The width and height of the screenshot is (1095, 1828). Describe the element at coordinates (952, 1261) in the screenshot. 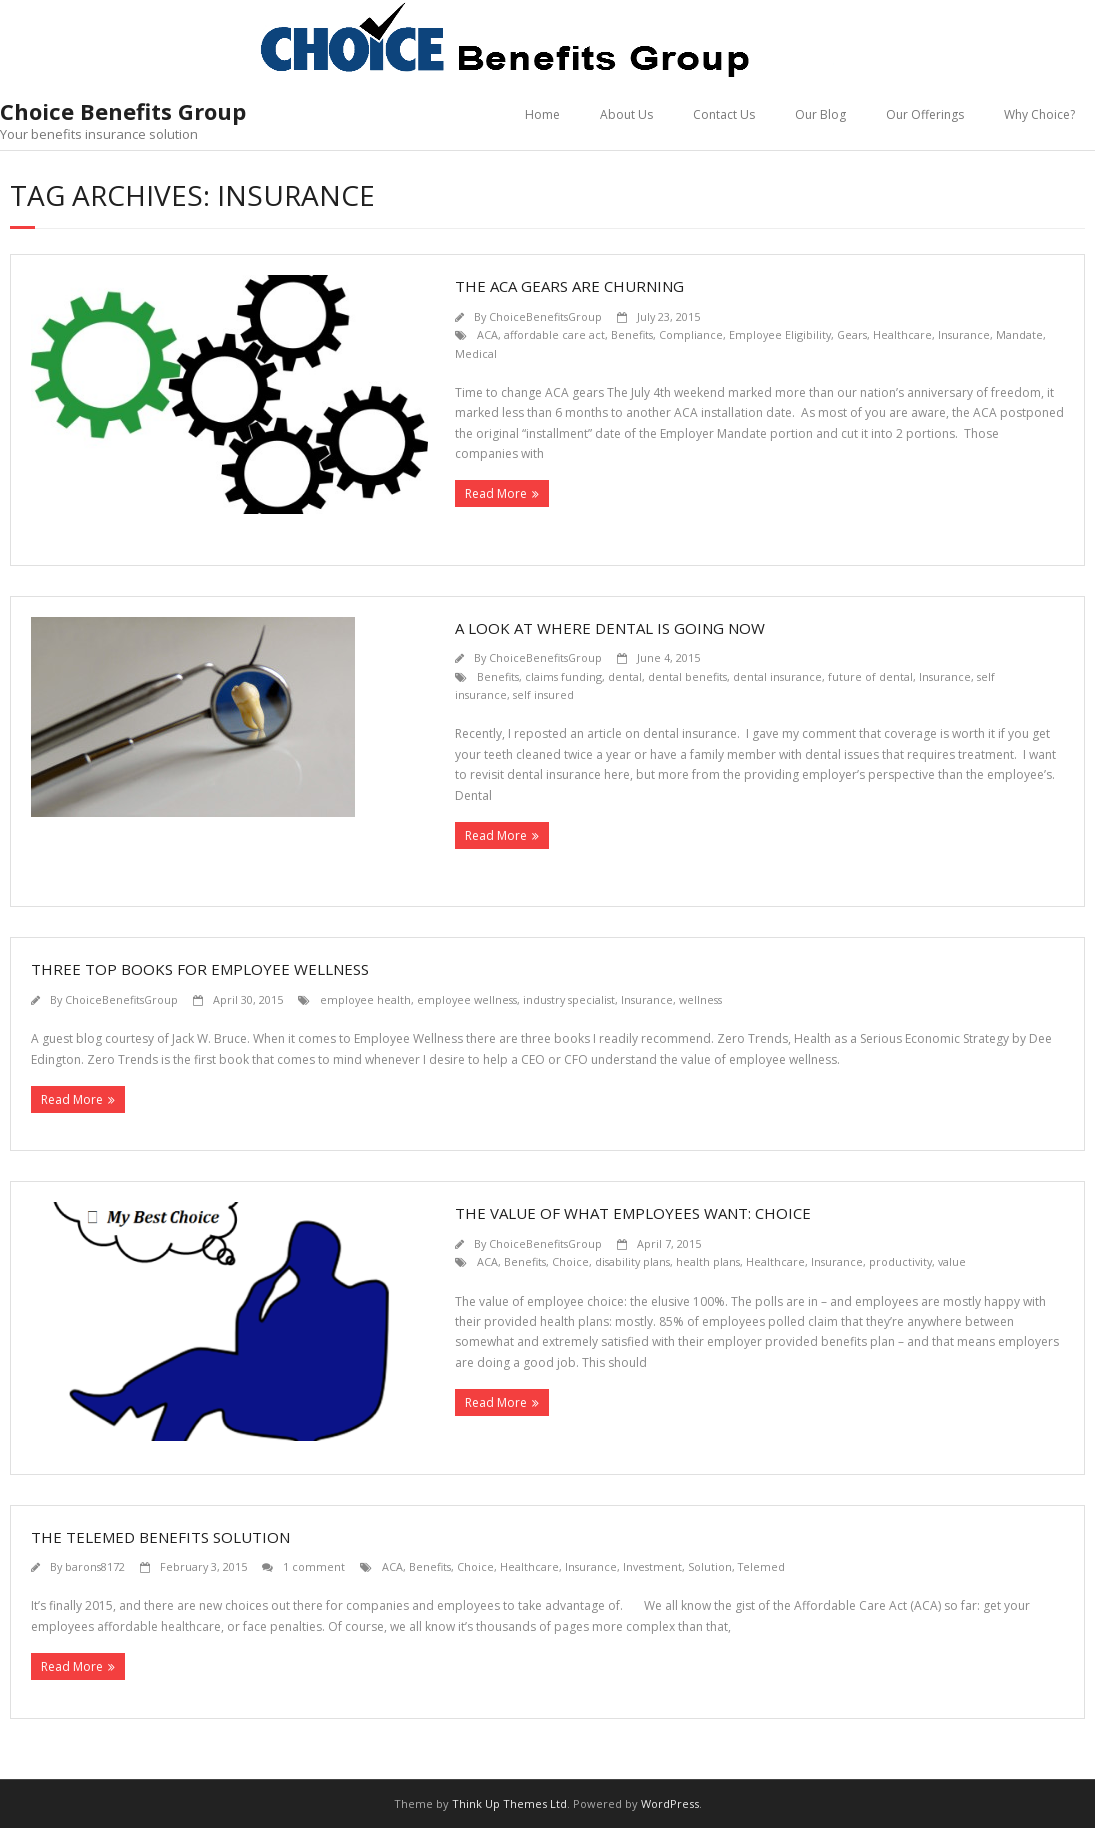

I see `value` at that location.